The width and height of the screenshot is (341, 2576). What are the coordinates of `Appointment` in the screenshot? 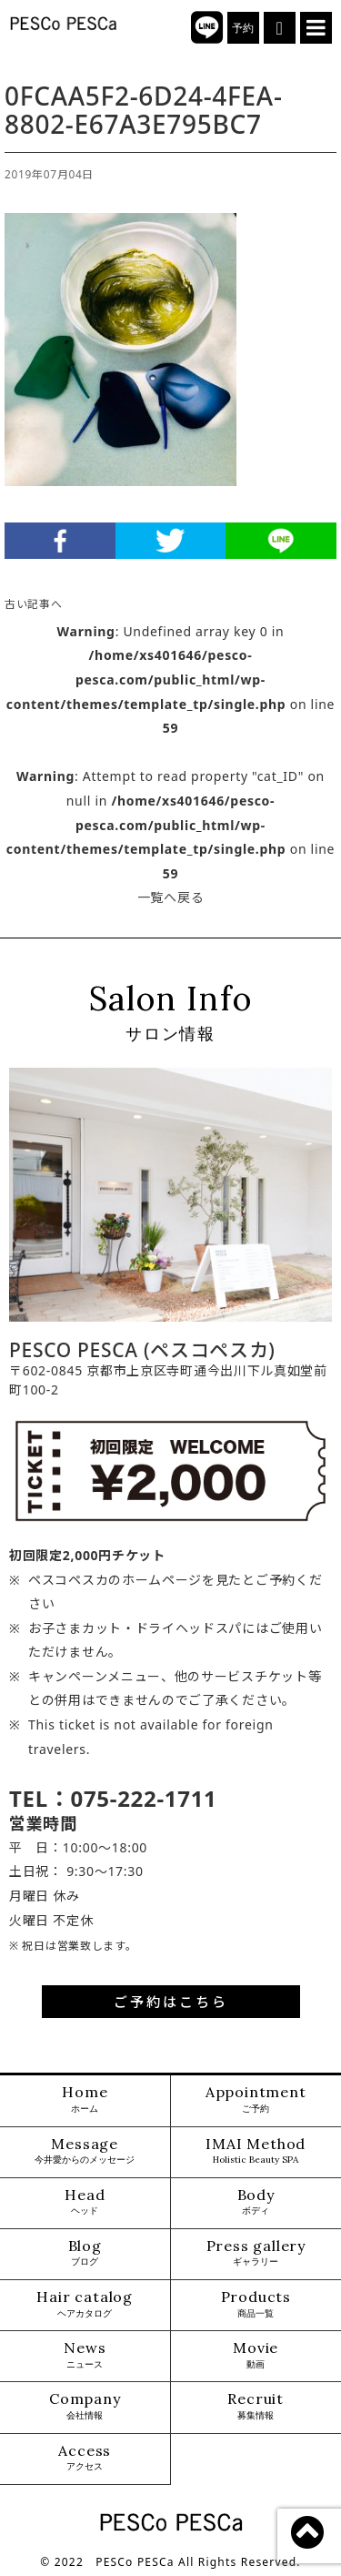 It's located at (256, 2099).